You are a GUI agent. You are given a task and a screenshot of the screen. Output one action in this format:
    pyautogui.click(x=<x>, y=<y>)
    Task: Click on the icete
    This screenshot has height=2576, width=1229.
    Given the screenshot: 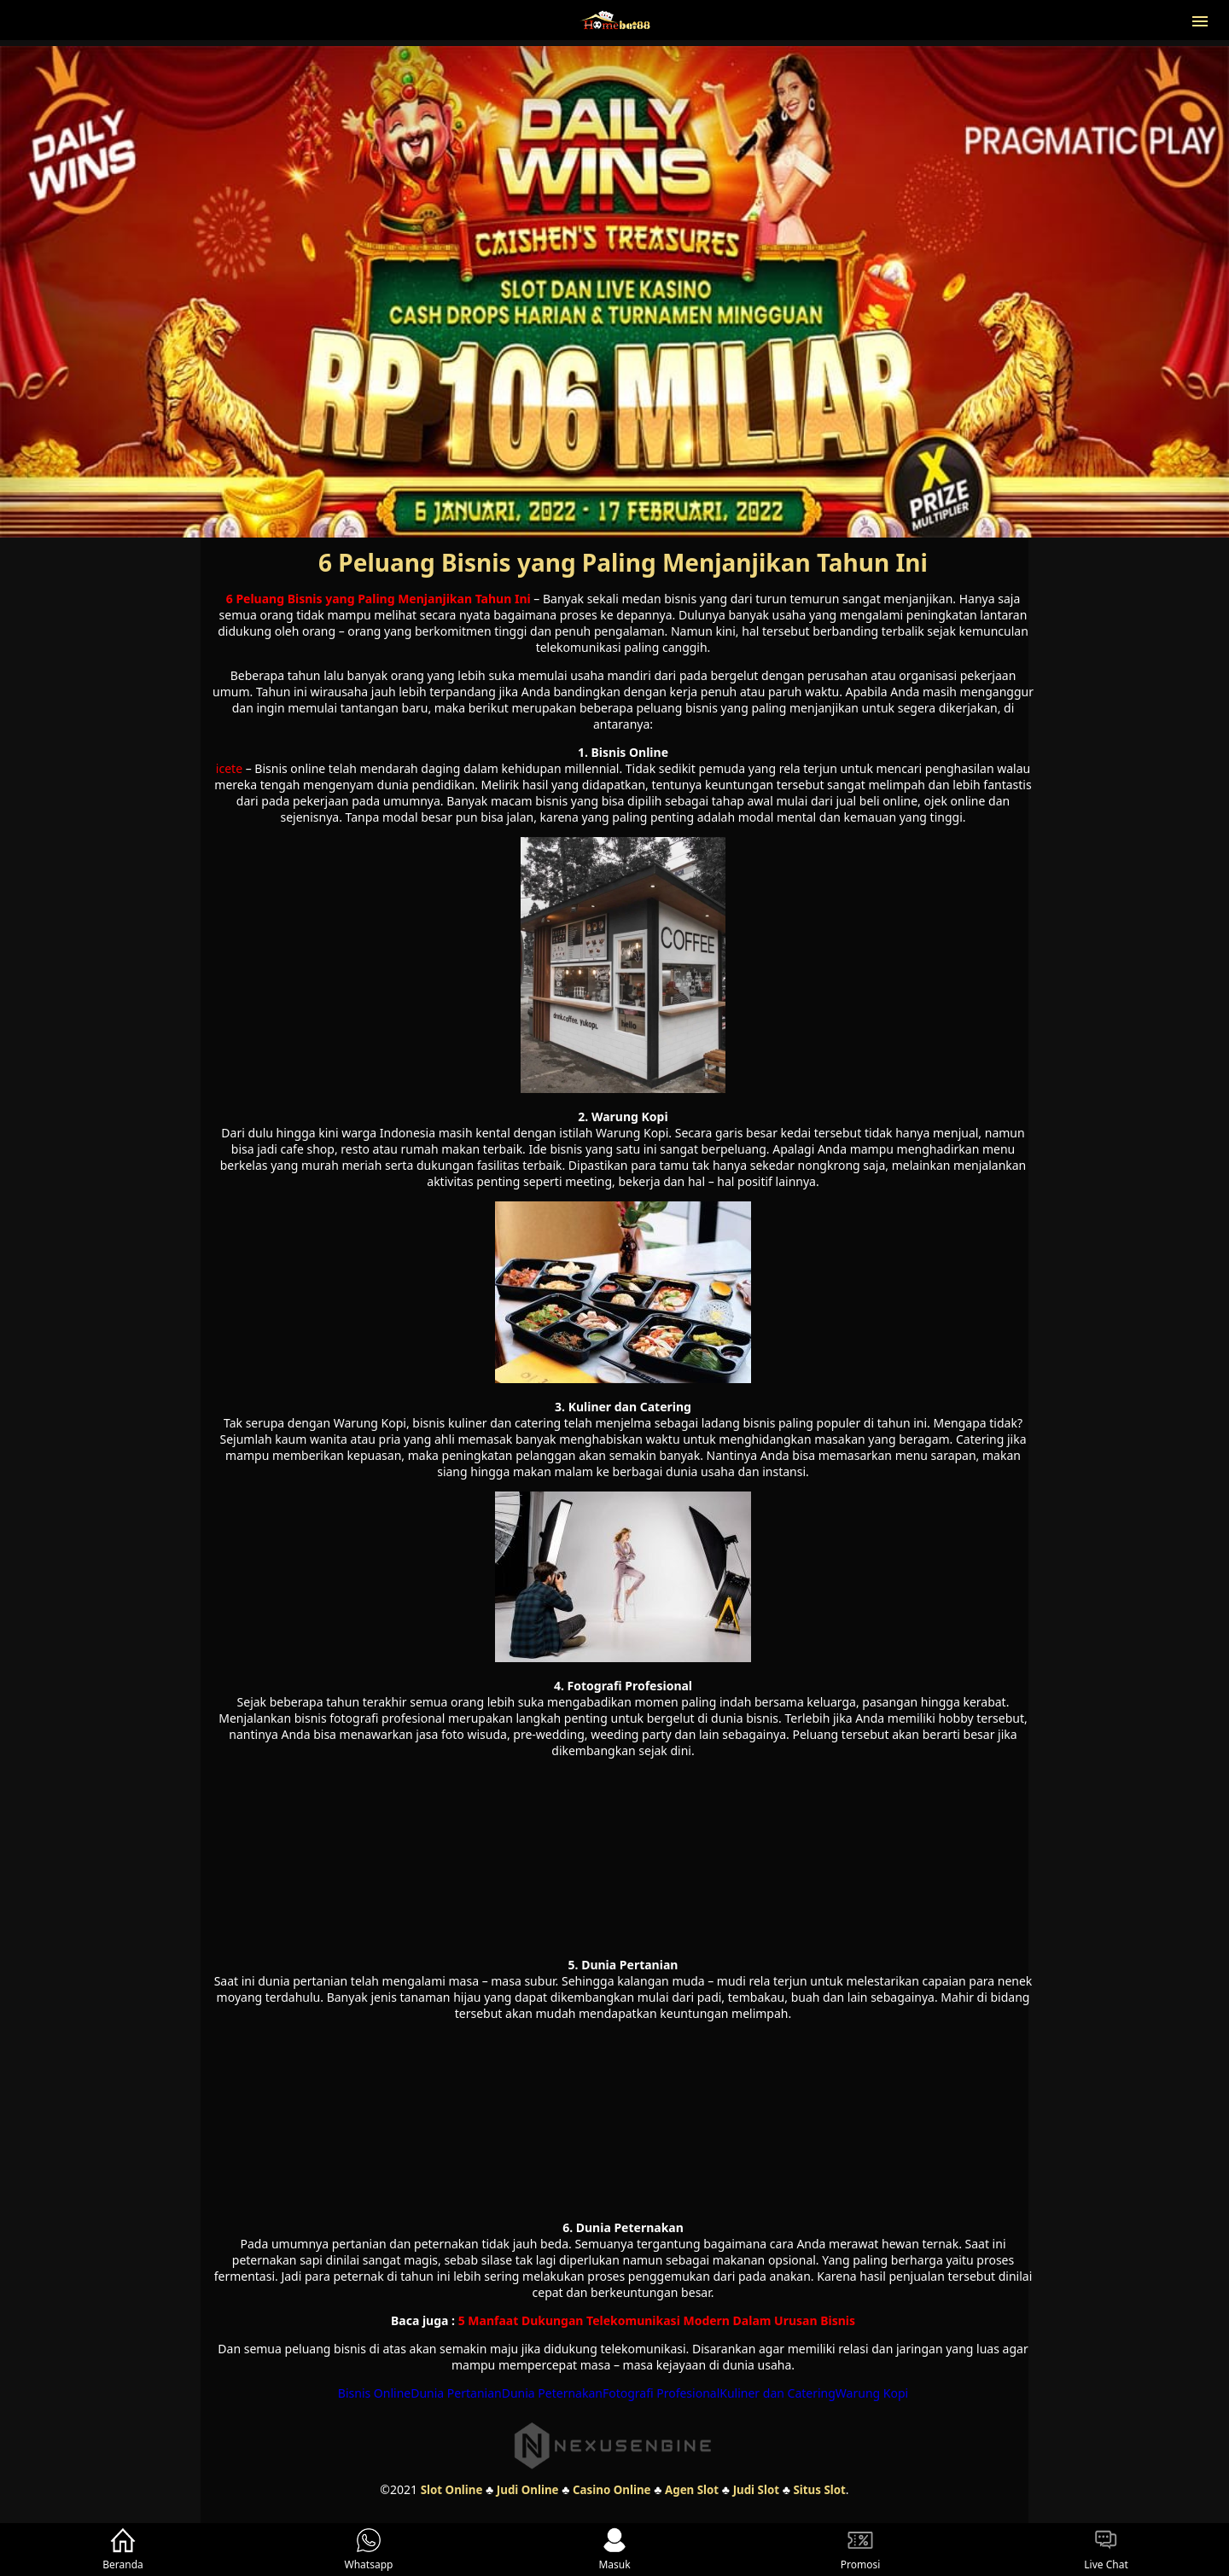 What is the action you would take?
    pyautogui.click(x=229, y=768)
    